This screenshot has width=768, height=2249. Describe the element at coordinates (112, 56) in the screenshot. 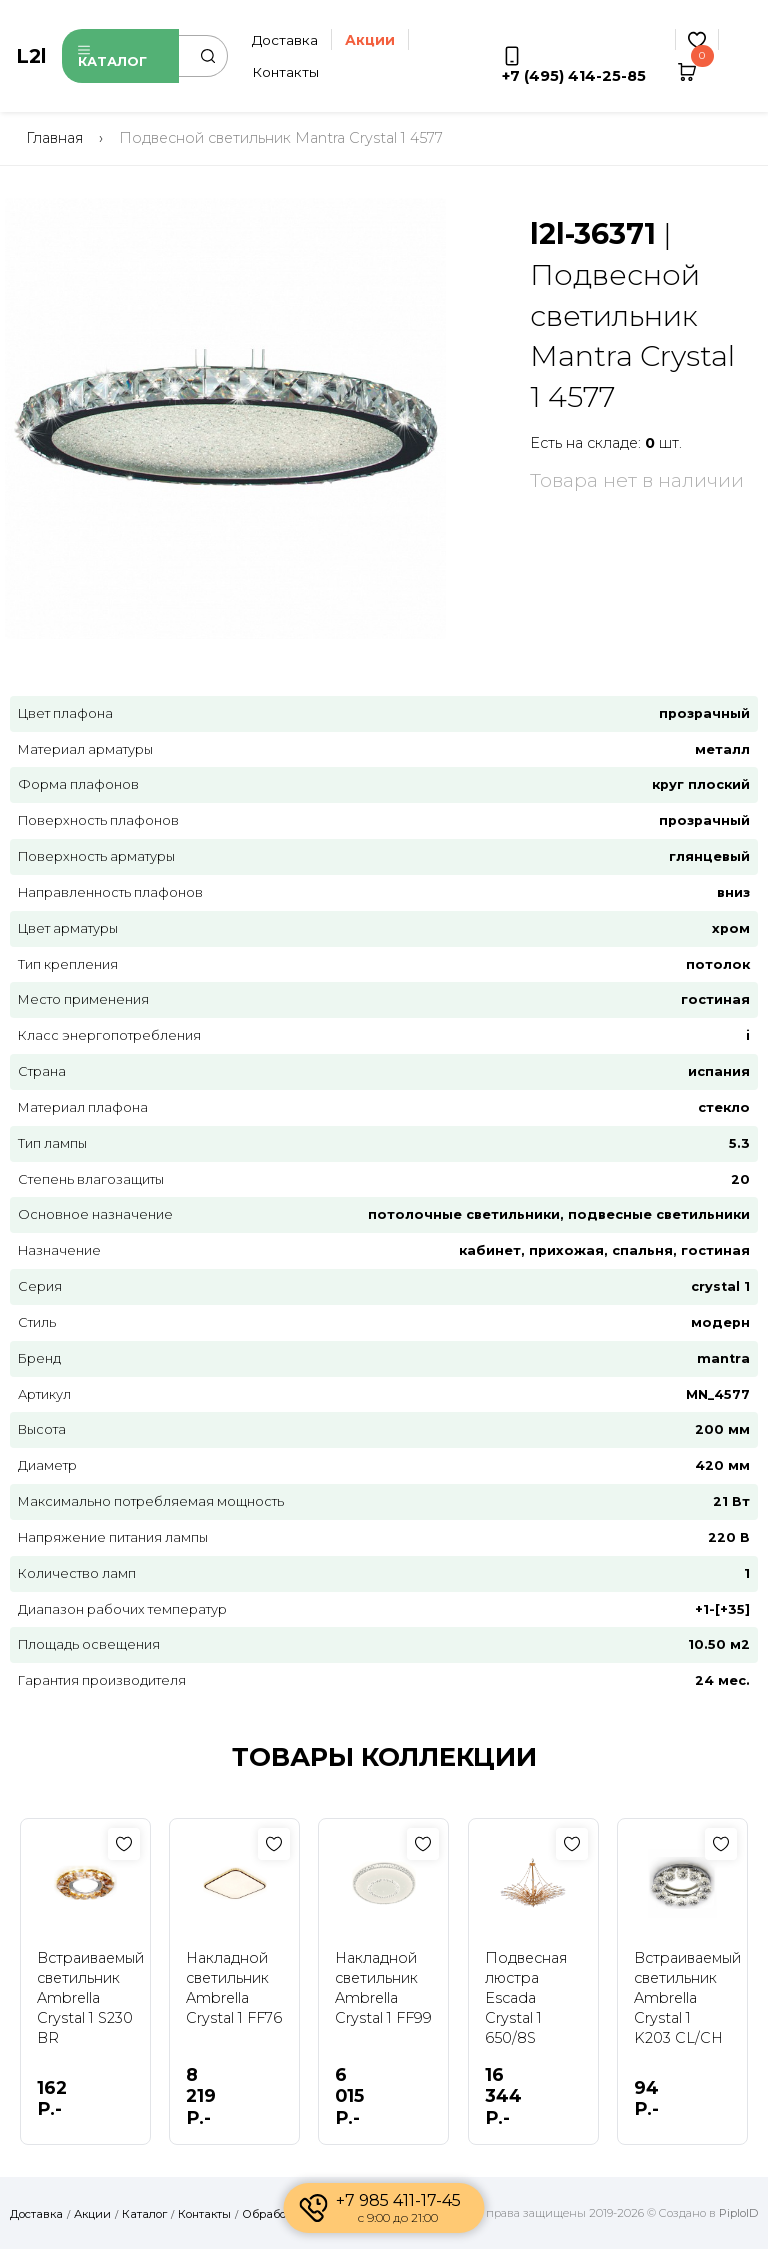

I see `Каталог` at that location.